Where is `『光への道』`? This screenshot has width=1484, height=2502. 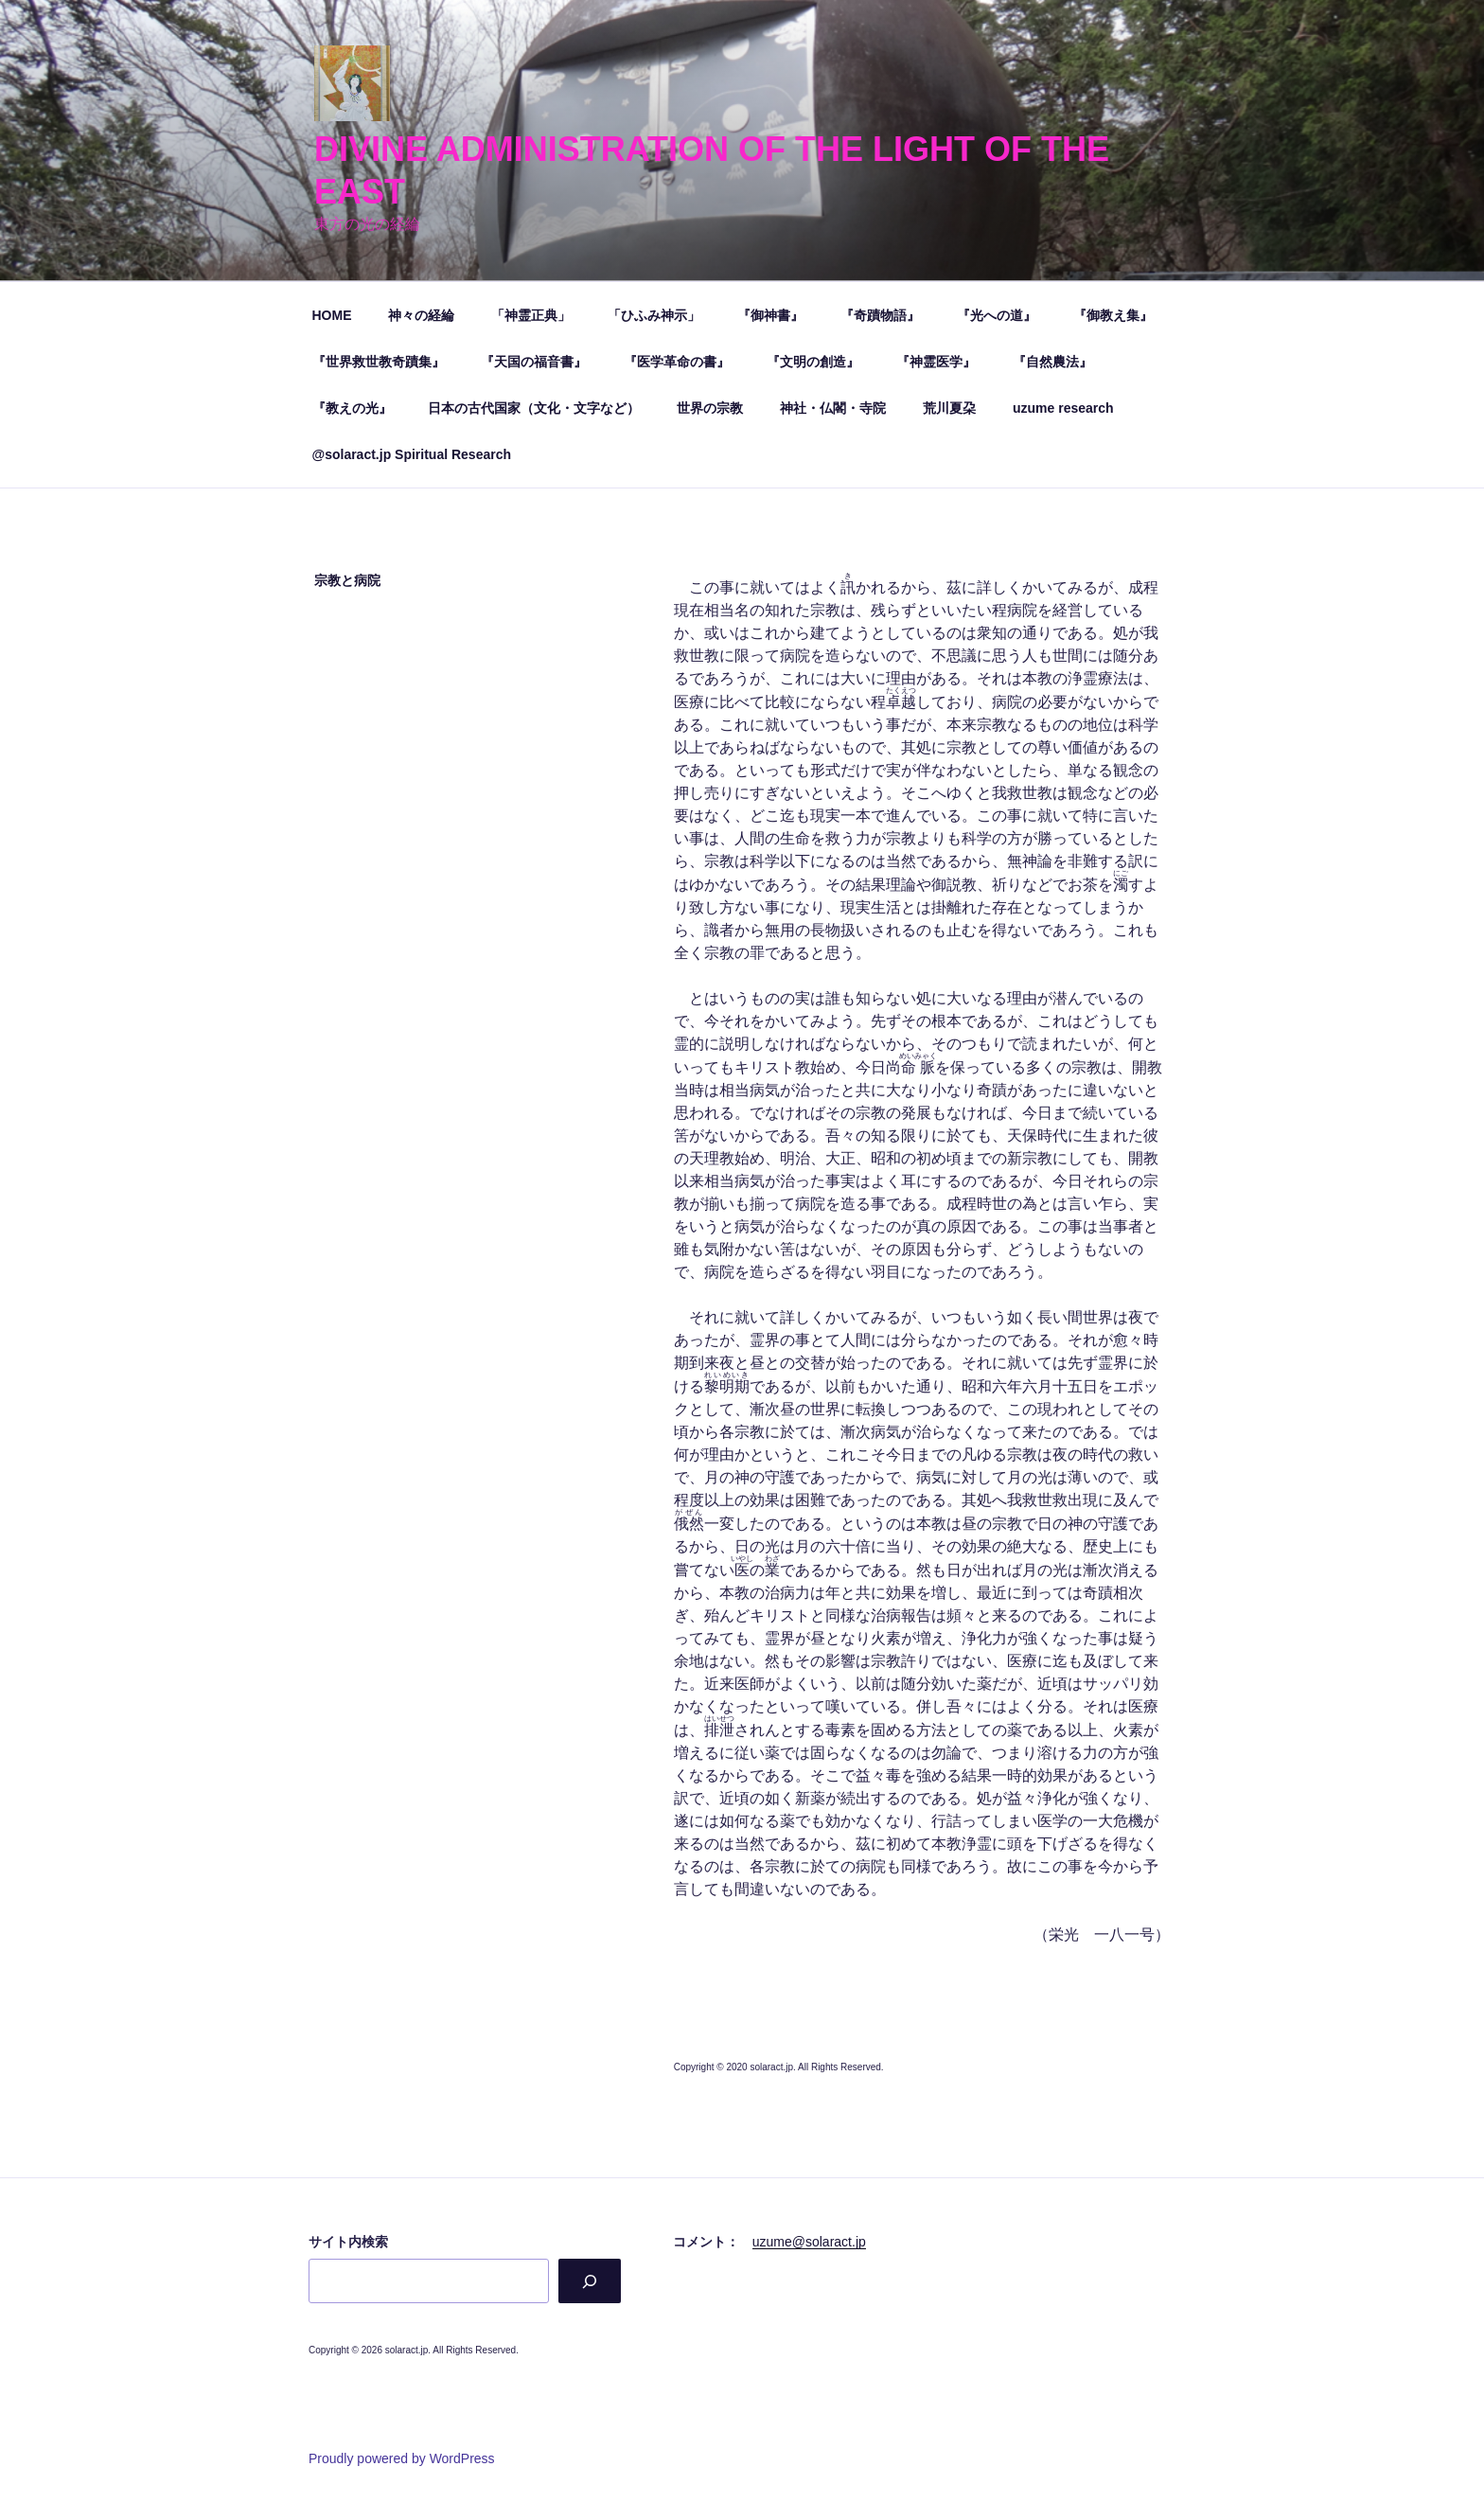
『光への道』 is located at coordinates (996, 315).